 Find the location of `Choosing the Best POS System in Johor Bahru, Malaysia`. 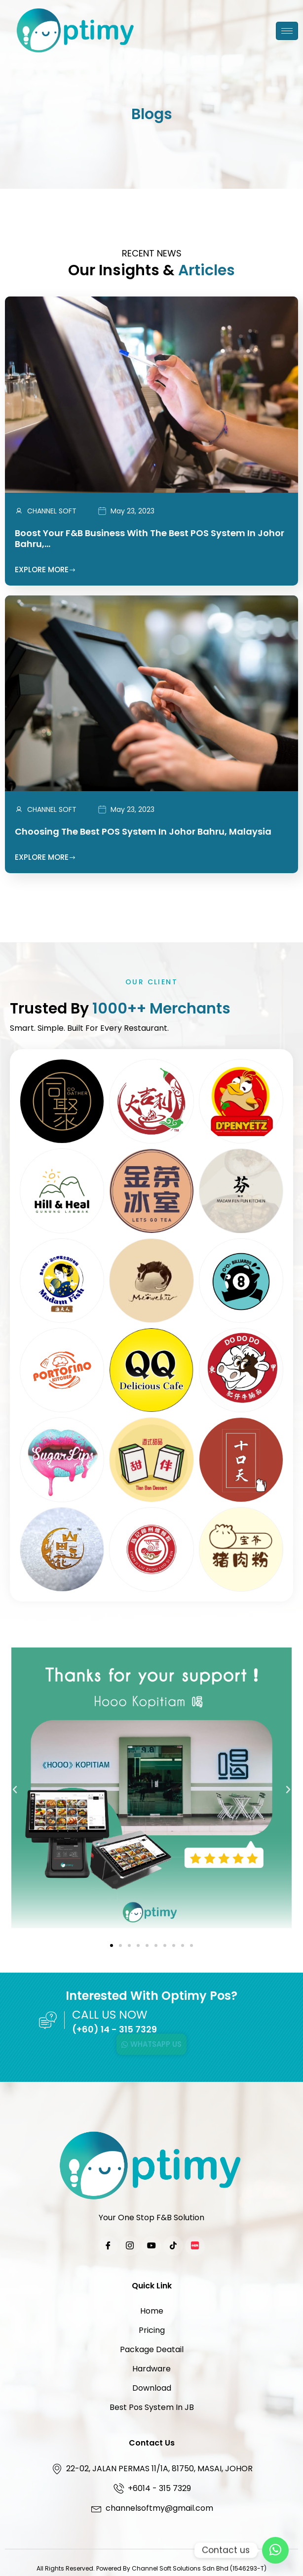

Choosing the Best POS System in Johor Bahru, Malaysia is located at coordinates (143, 831).